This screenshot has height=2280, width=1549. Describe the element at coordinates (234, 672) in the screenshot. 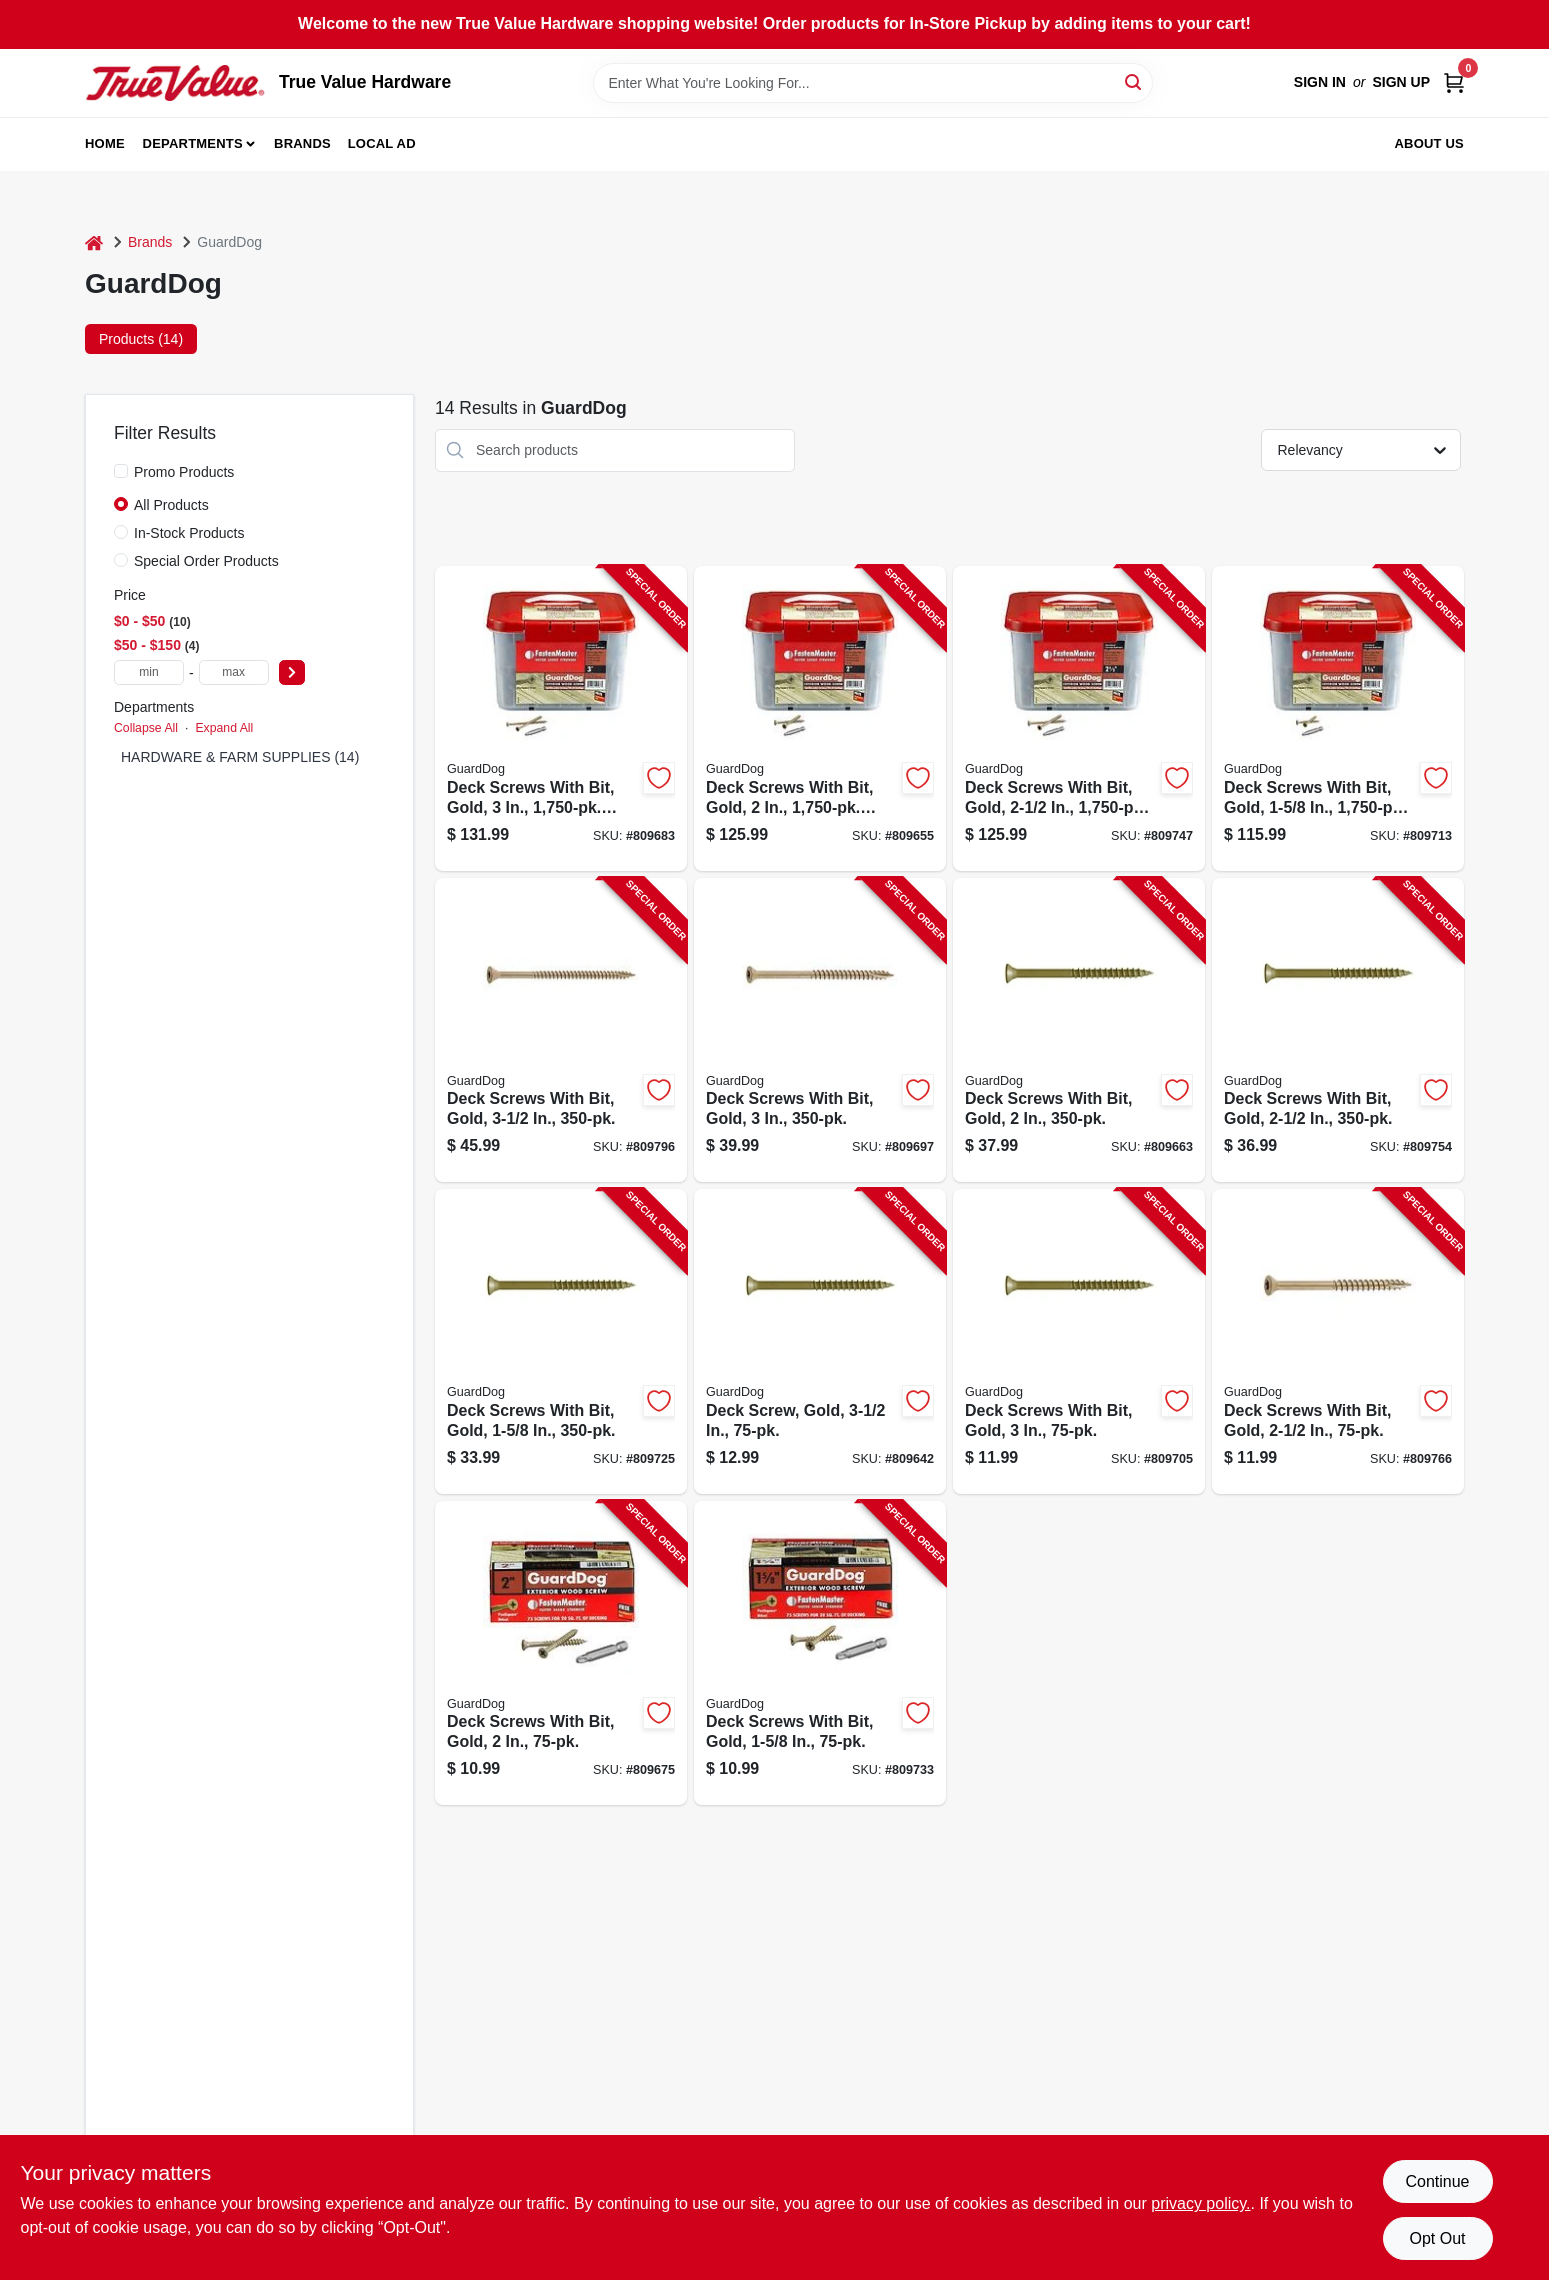

I see `[max price]` at that location.